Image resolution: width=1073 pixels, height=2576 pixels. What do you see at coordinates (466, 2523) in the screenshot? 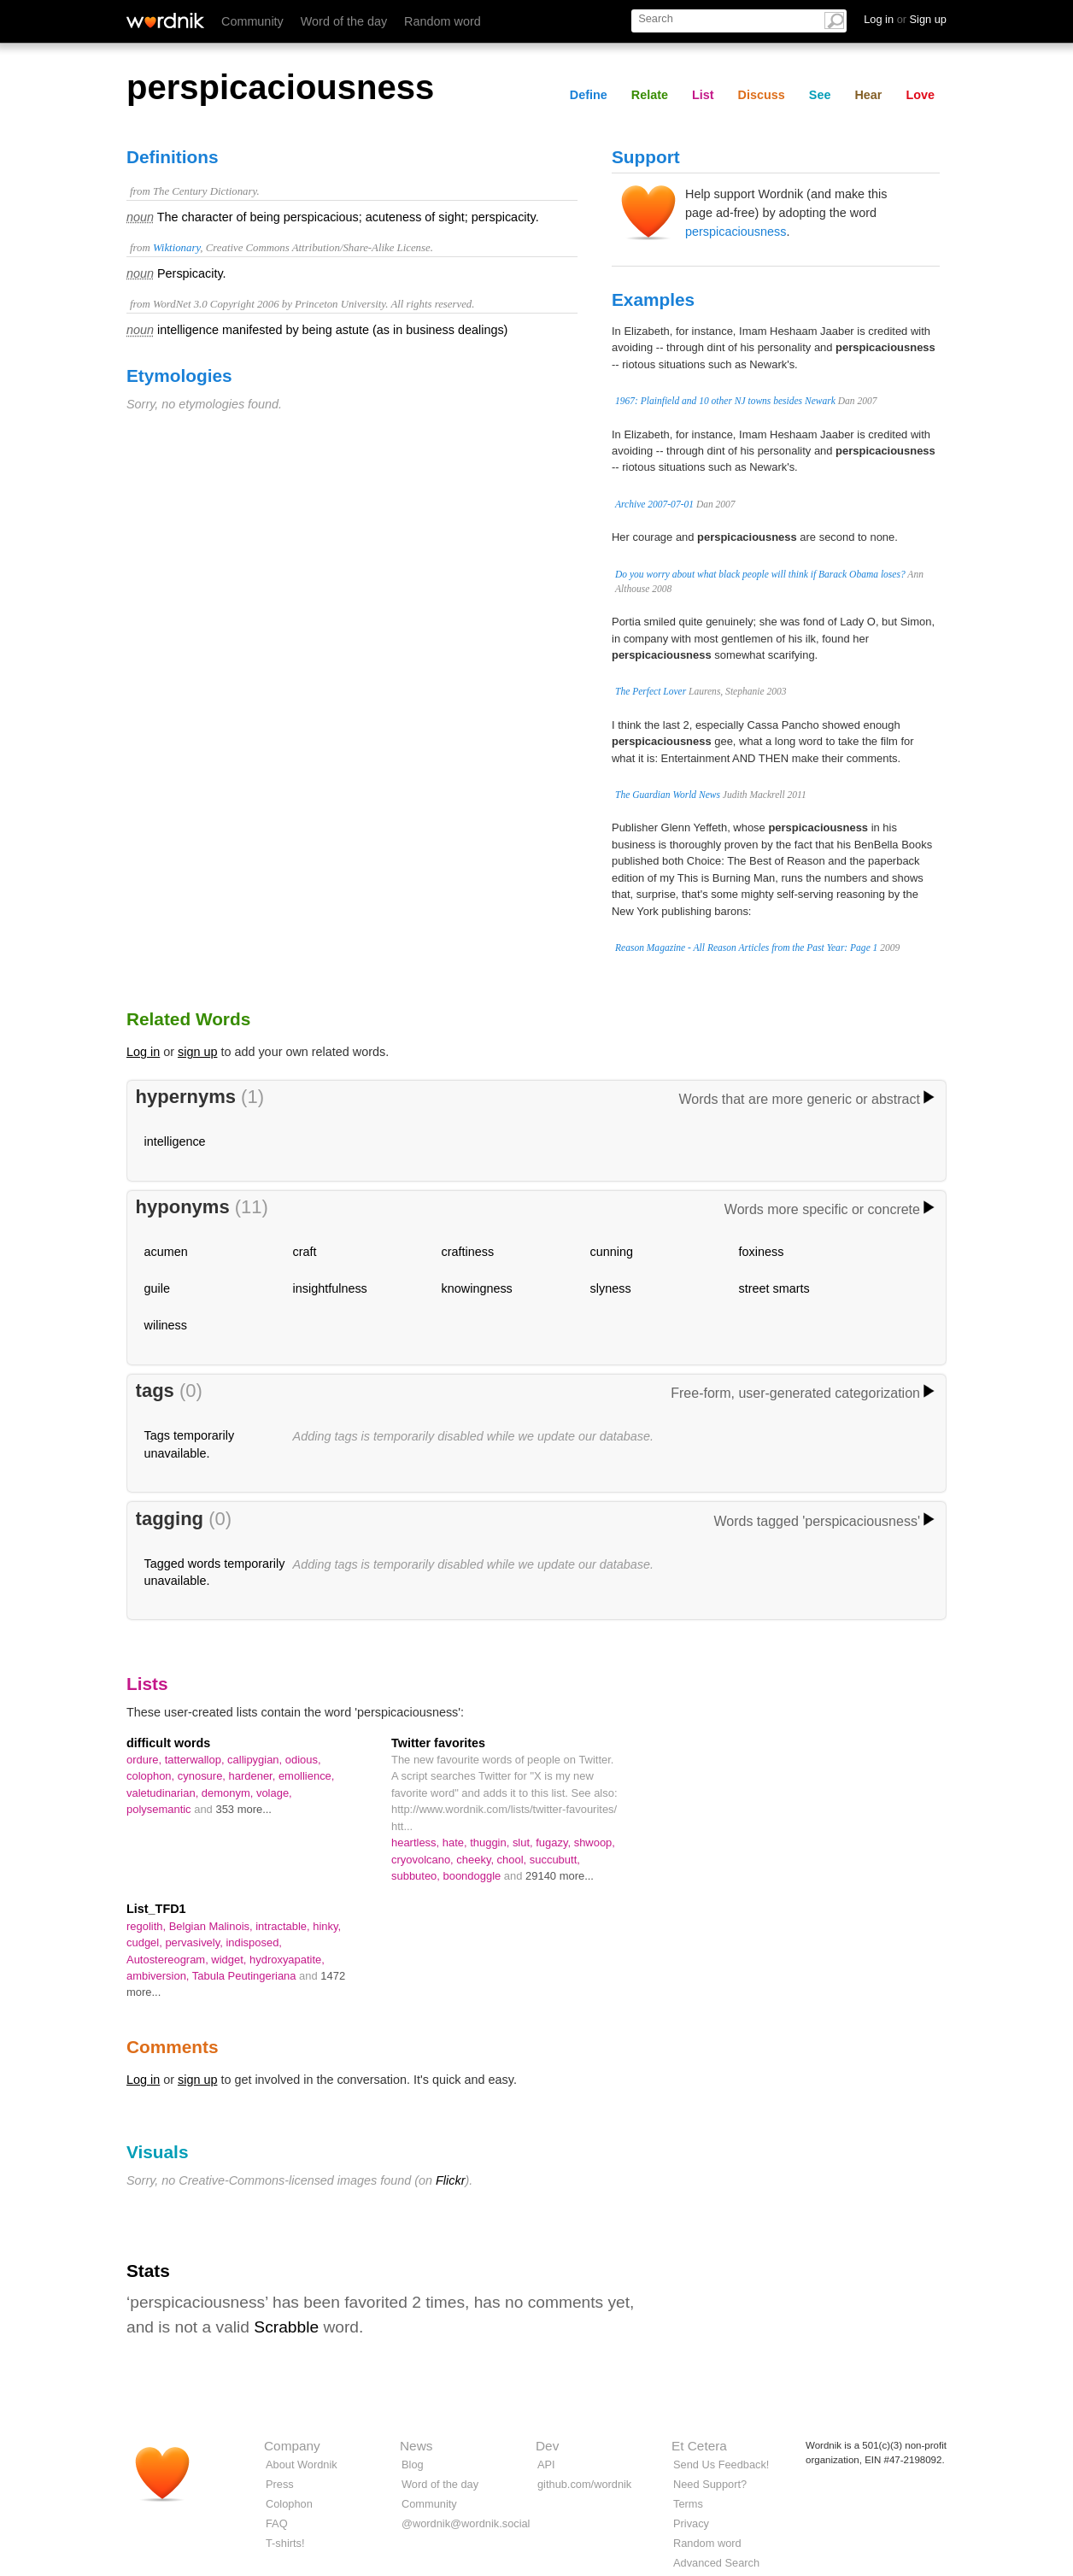
I see `@wordnik@wordnik.social` at bounding box center [466, 2523].